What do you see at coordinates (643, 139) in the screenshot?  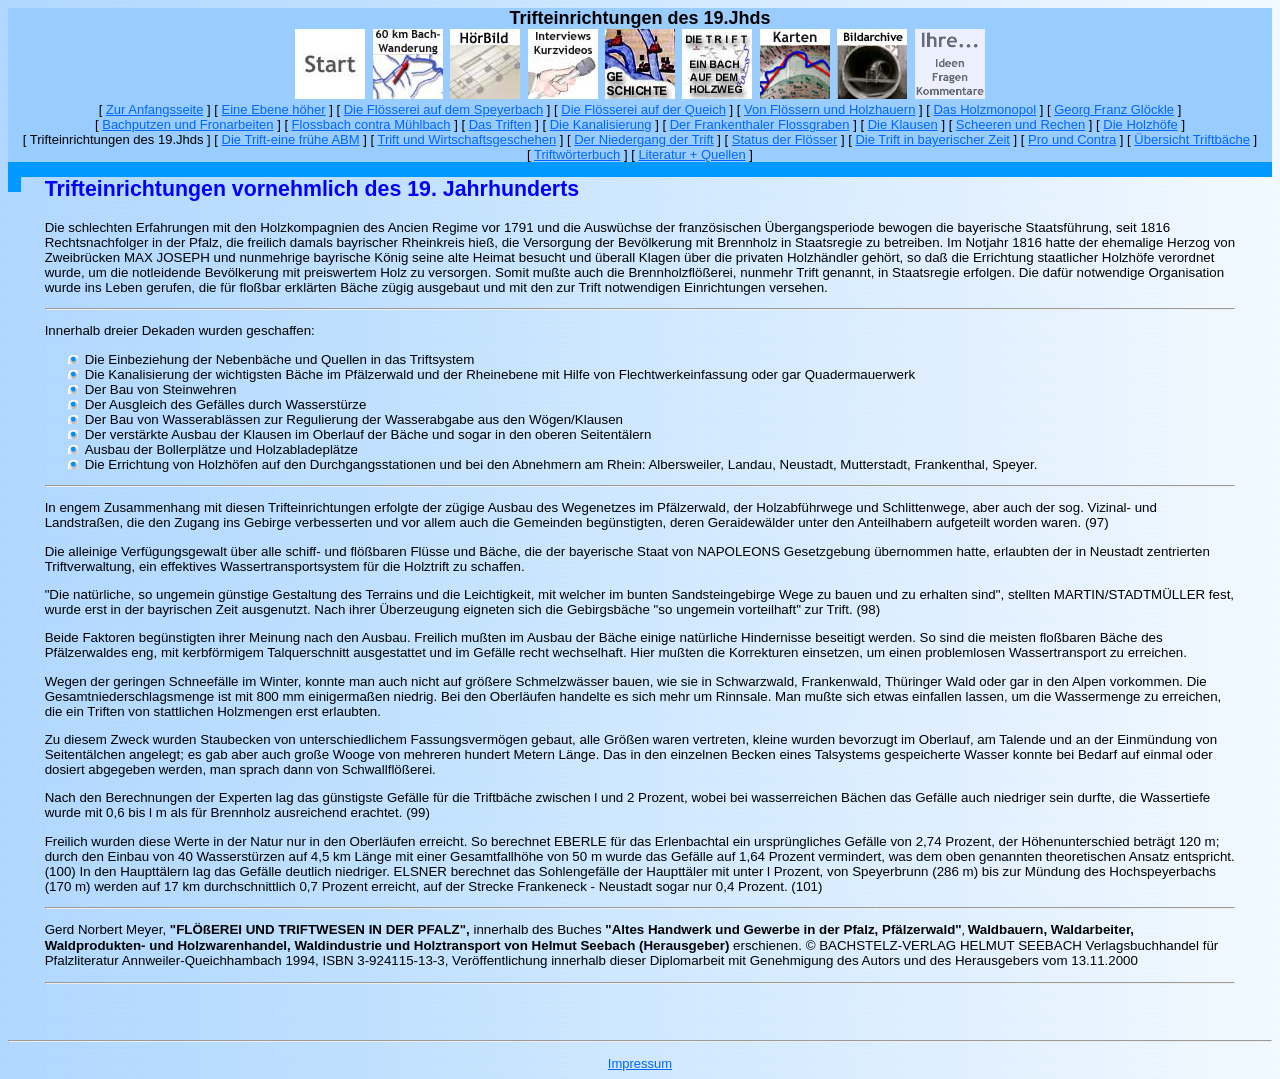 I see `Der Niedergang der Trift` at bounding box center [643, 139].